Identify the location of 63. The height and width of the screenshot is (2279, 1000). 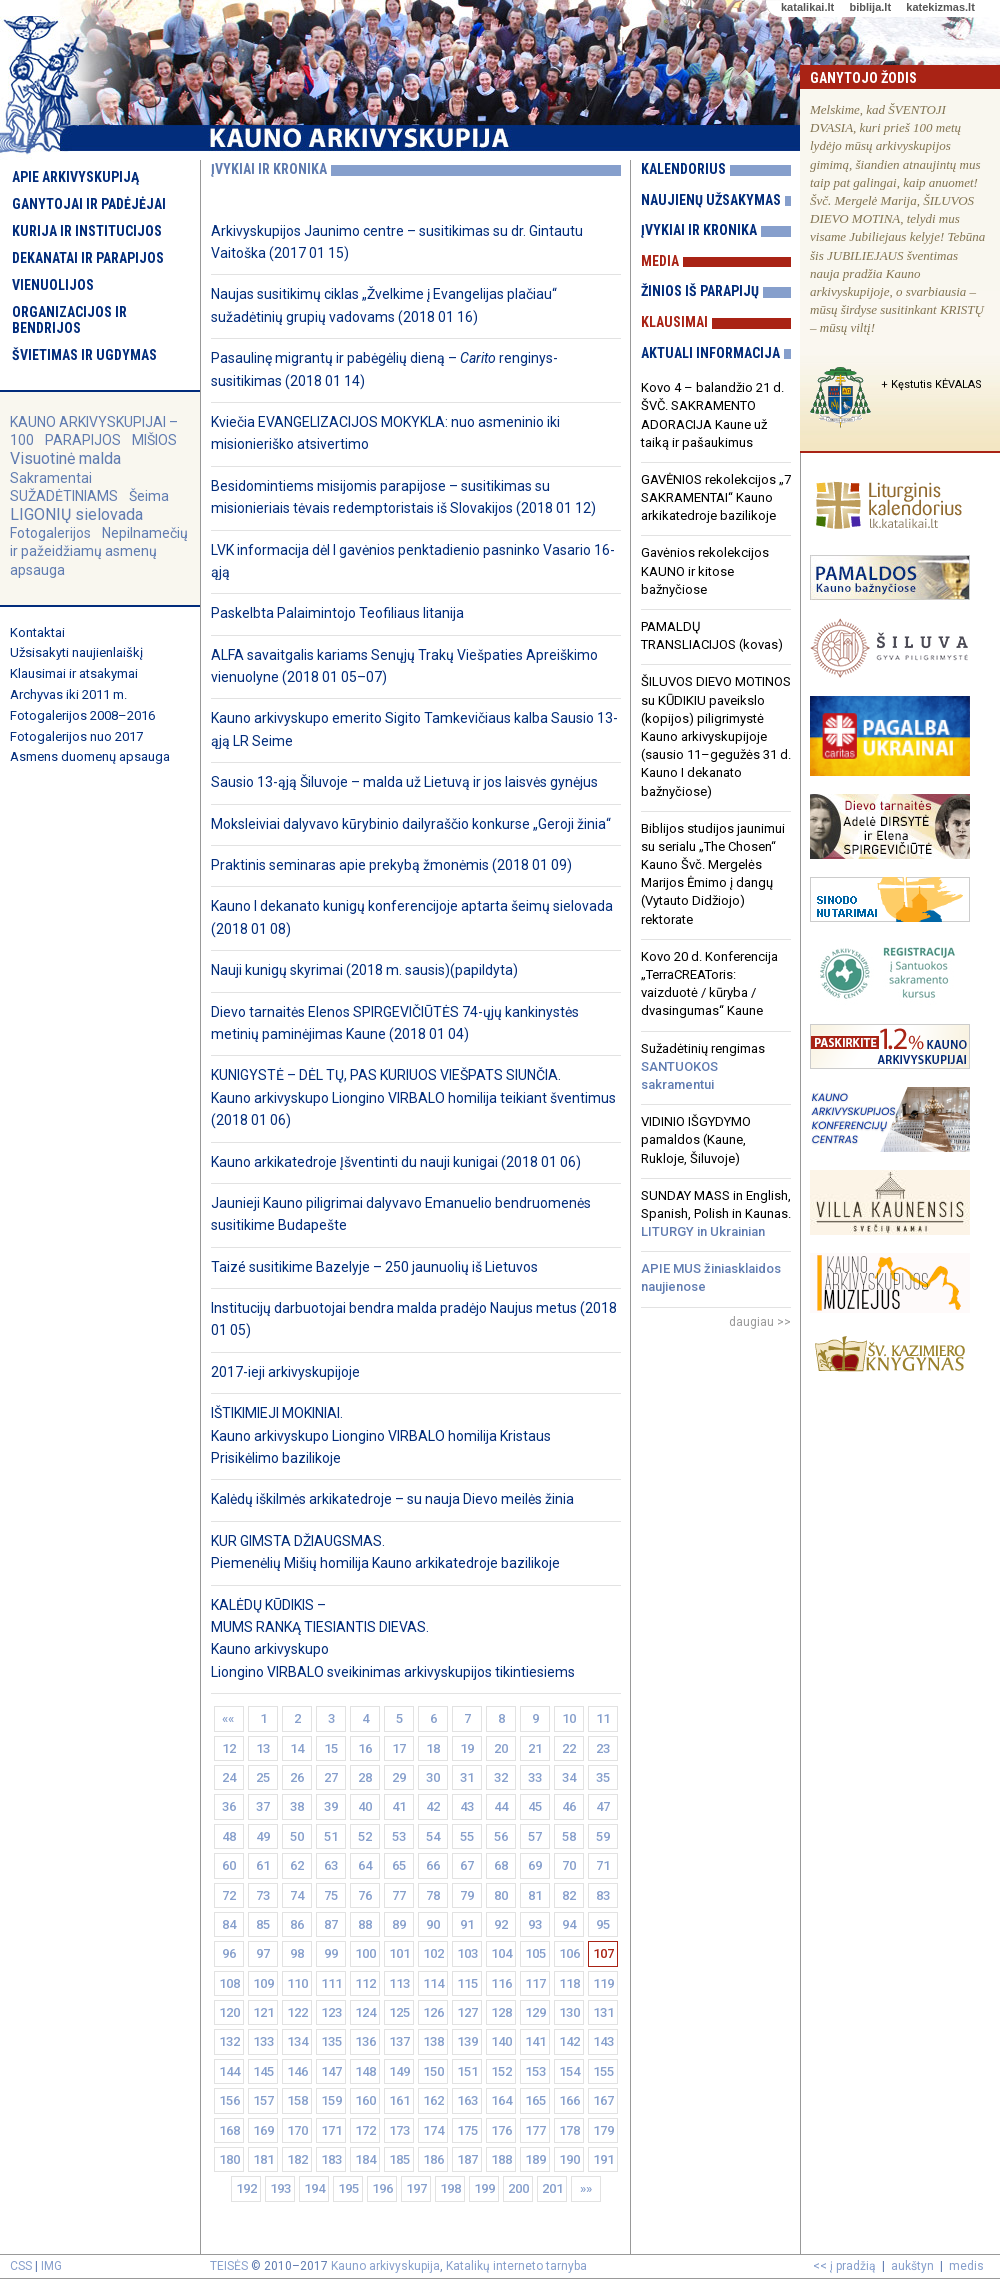
(331, 1865).